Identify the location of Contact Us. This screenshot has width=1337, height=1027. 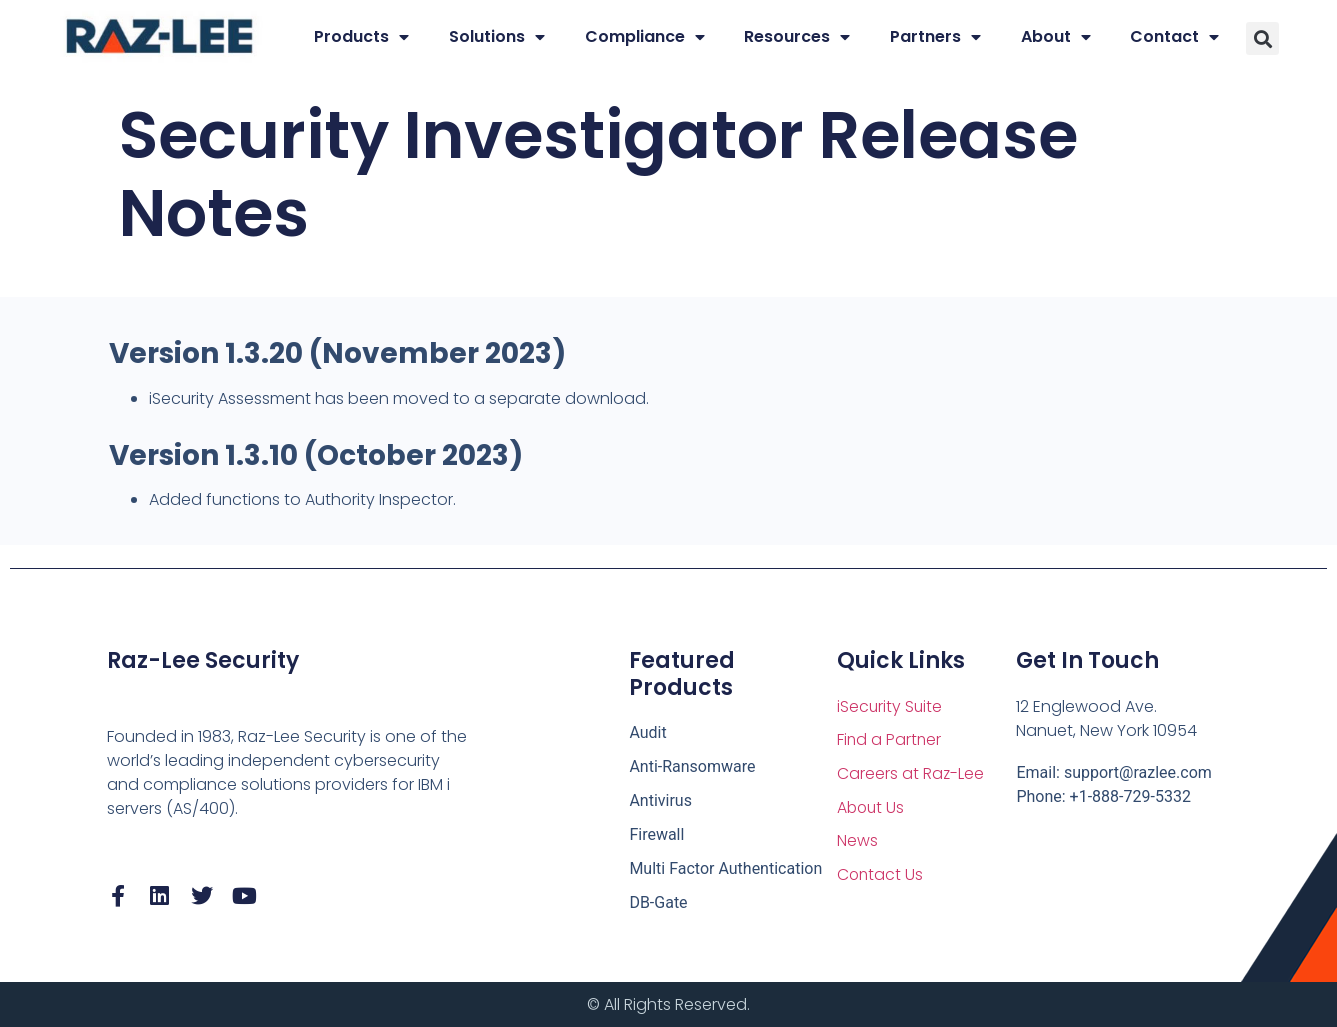
(881, 876).